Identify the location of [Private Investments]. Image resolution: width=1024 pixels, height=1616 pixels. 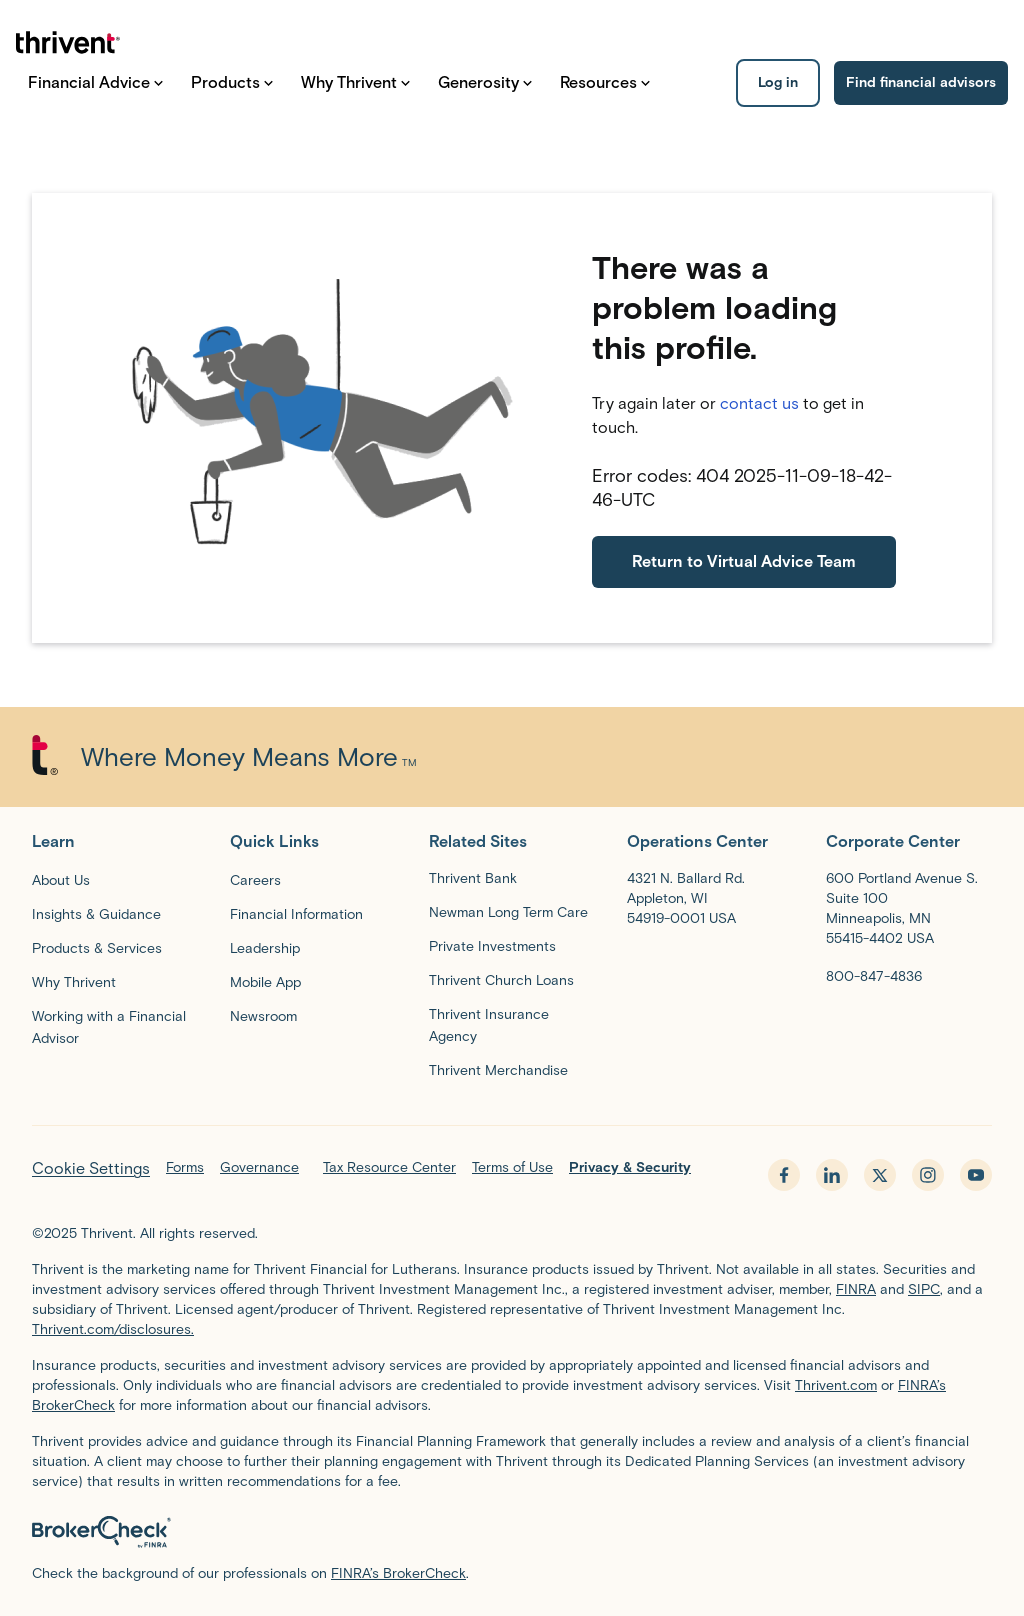
(492, 946).